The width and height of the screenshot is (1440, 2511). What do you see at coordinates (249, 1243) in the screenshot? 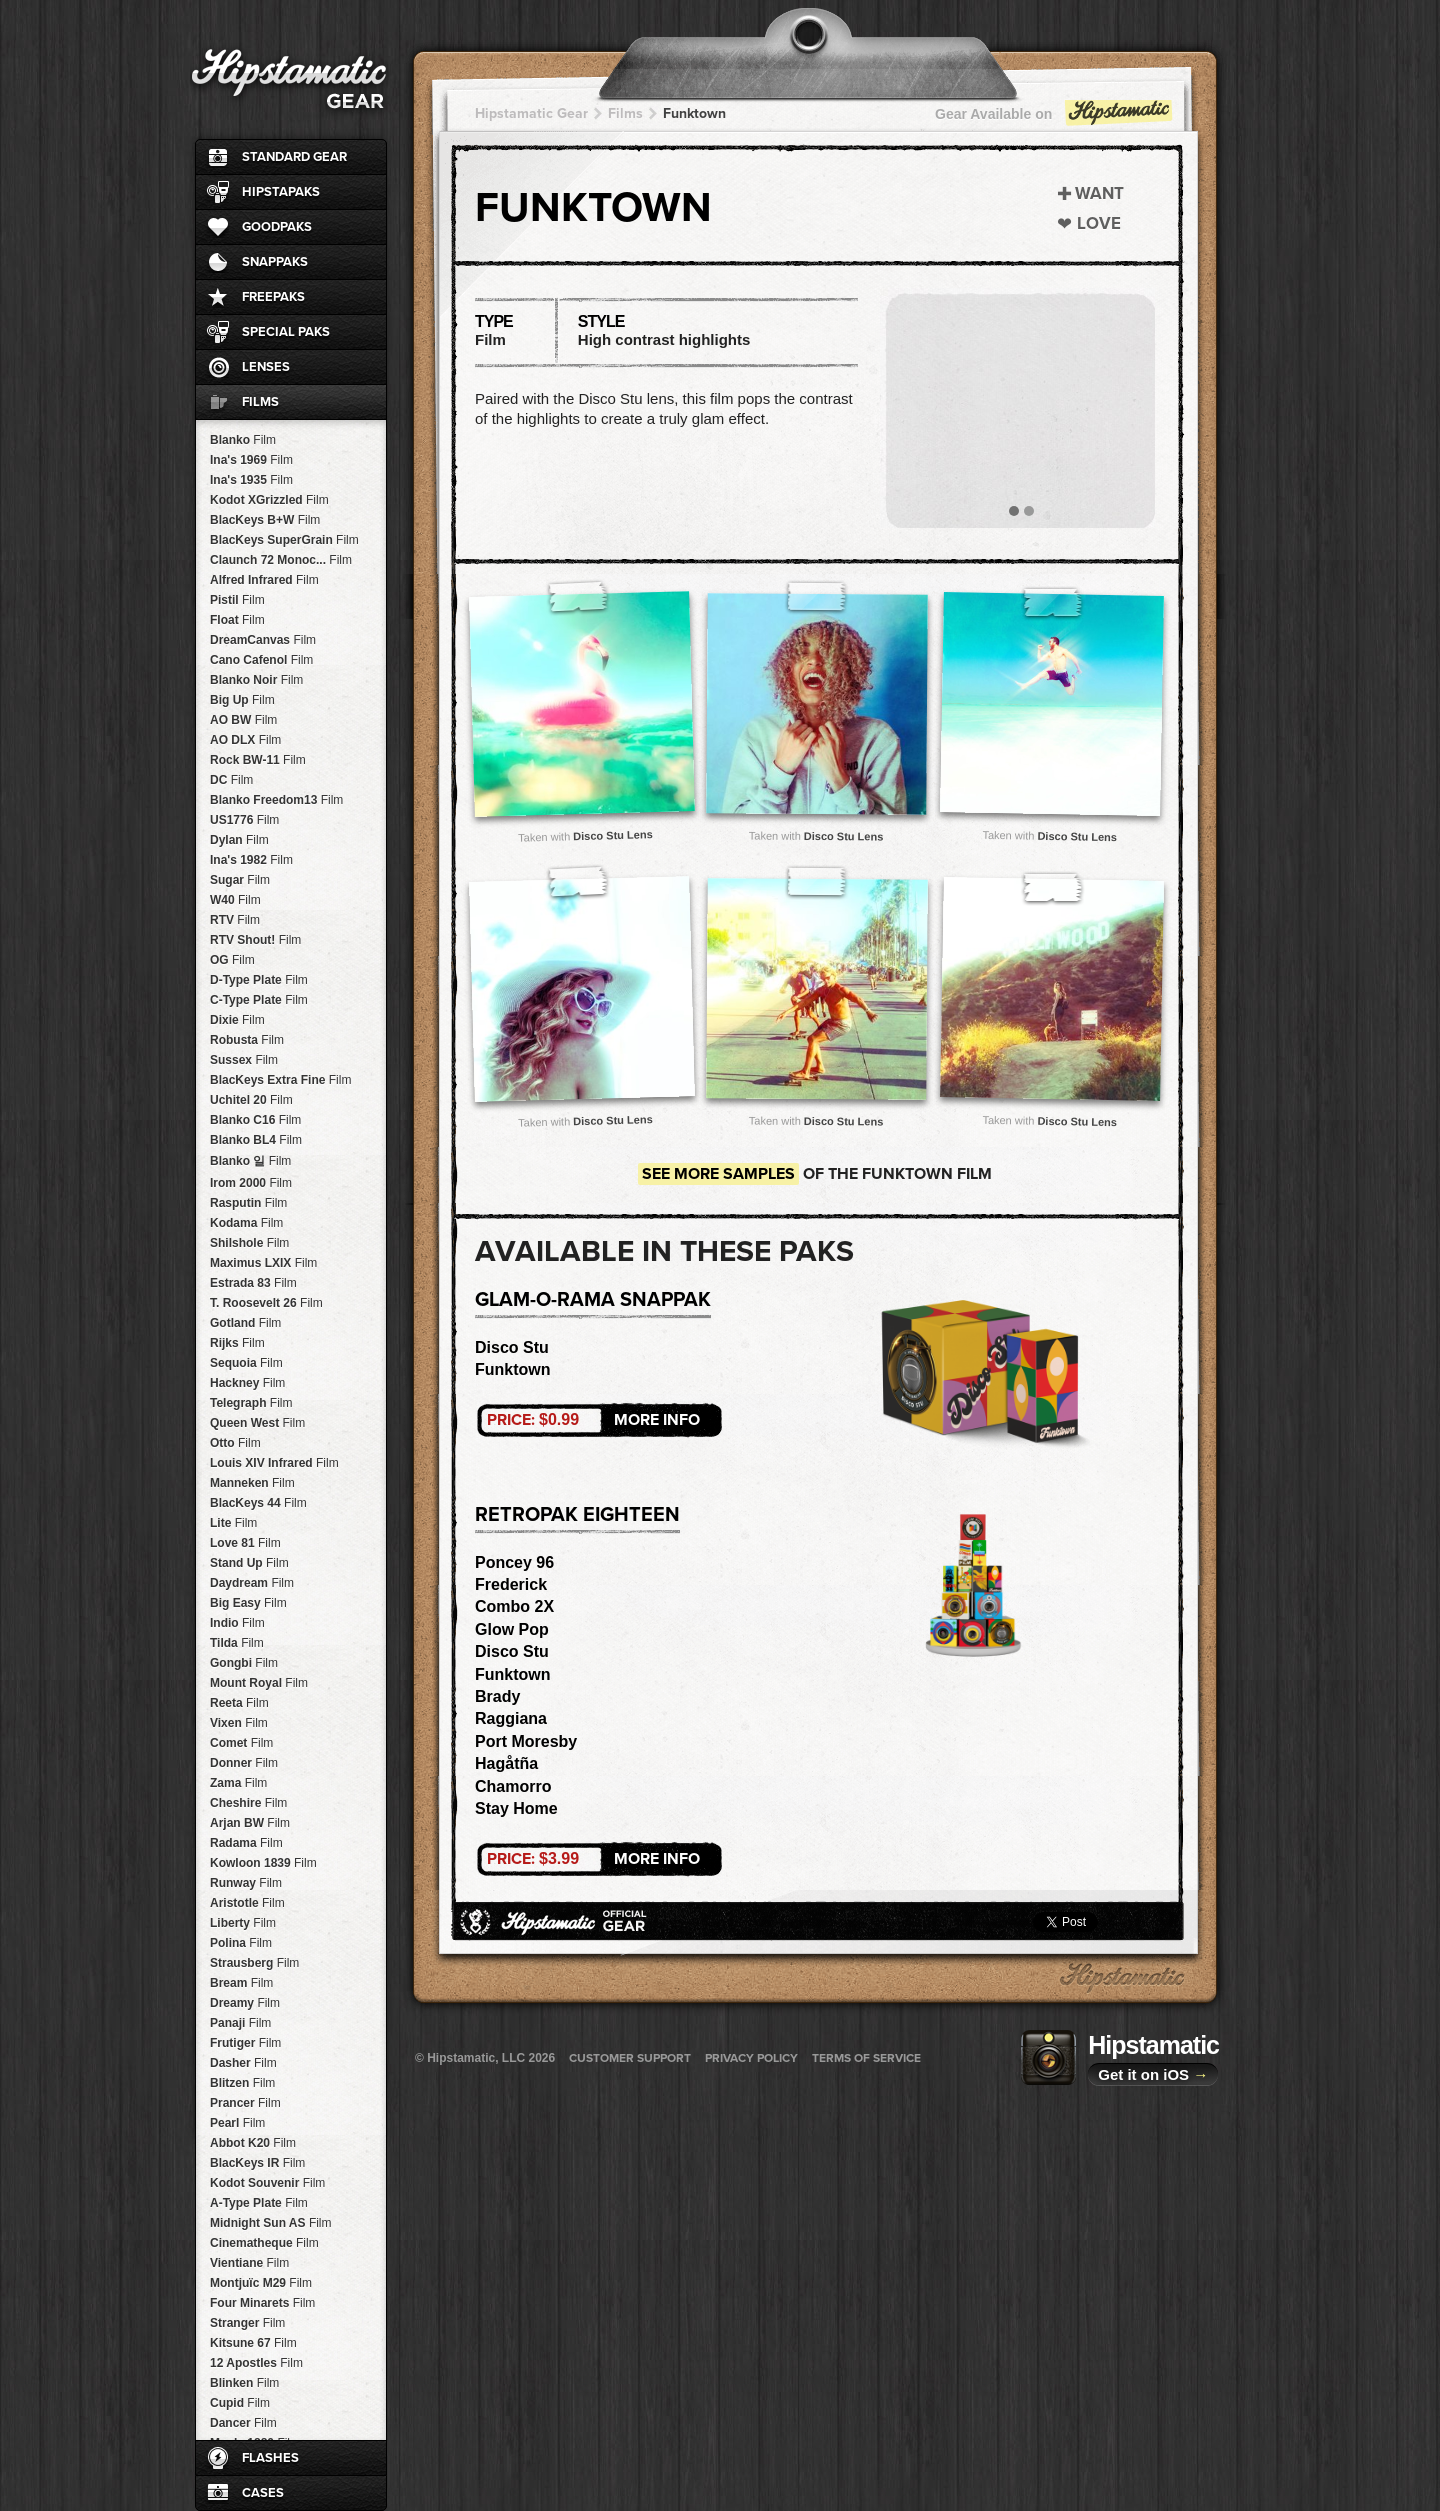
I see `Shilshole` at bounding box center [249, 1243].